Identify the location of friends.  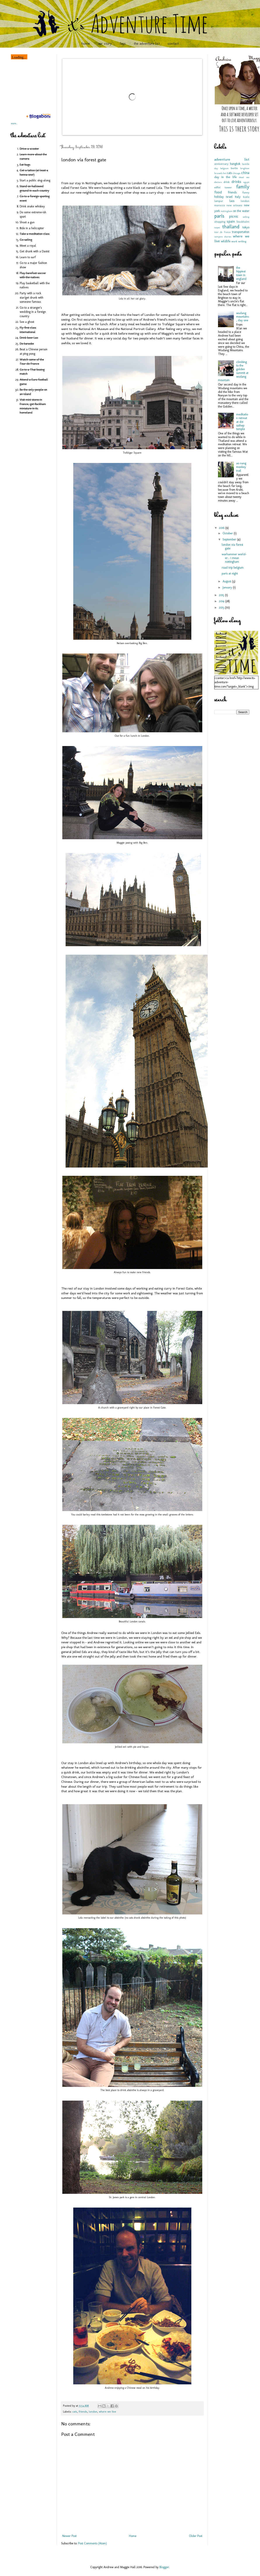
(83, 2411).